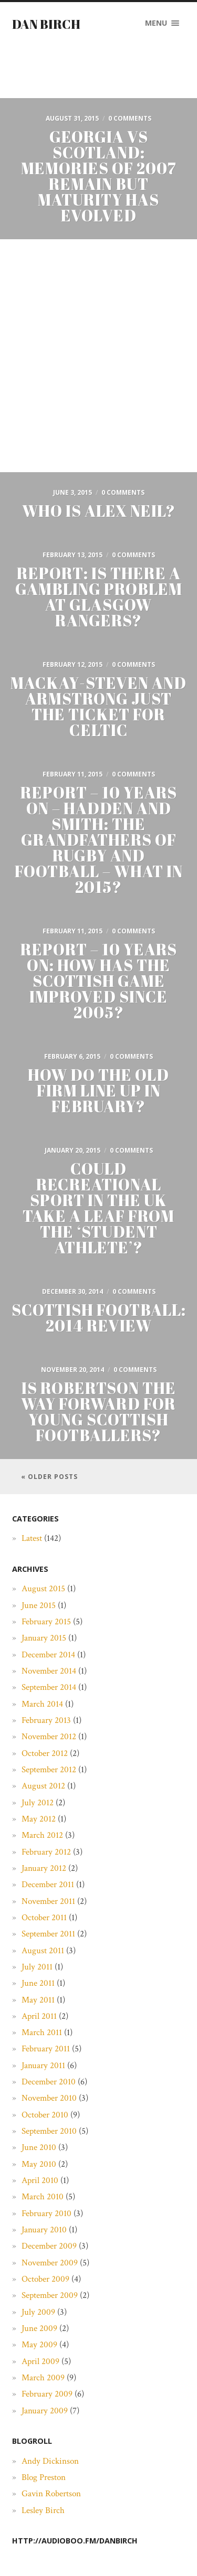 The height and width of the screenshot is (2576, 197). What do you see at coordinates (44, 1868) in the screenshot?
I see `January 2012` at bounding box center [44, 1868].